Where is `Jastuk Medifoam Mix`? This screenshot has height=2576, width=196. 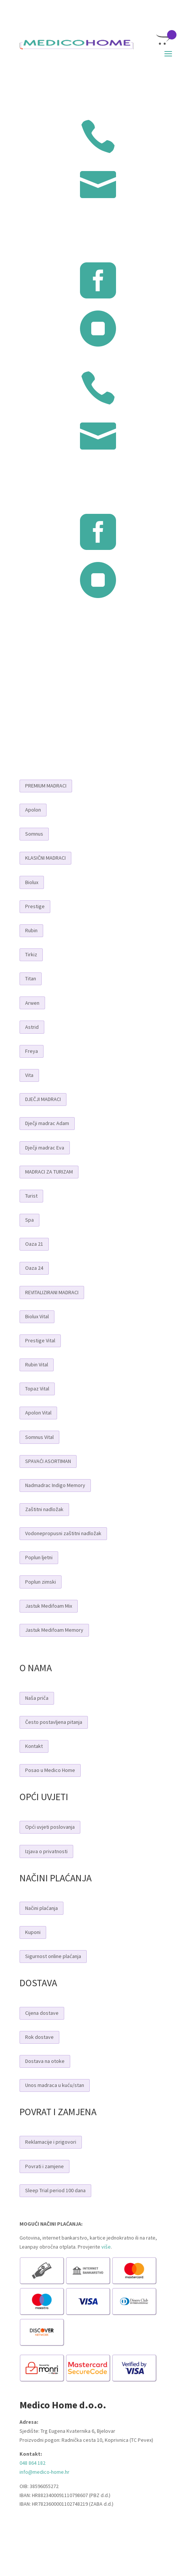
Jastuk Medifoam Mix is located at coordinates (48, 1605).